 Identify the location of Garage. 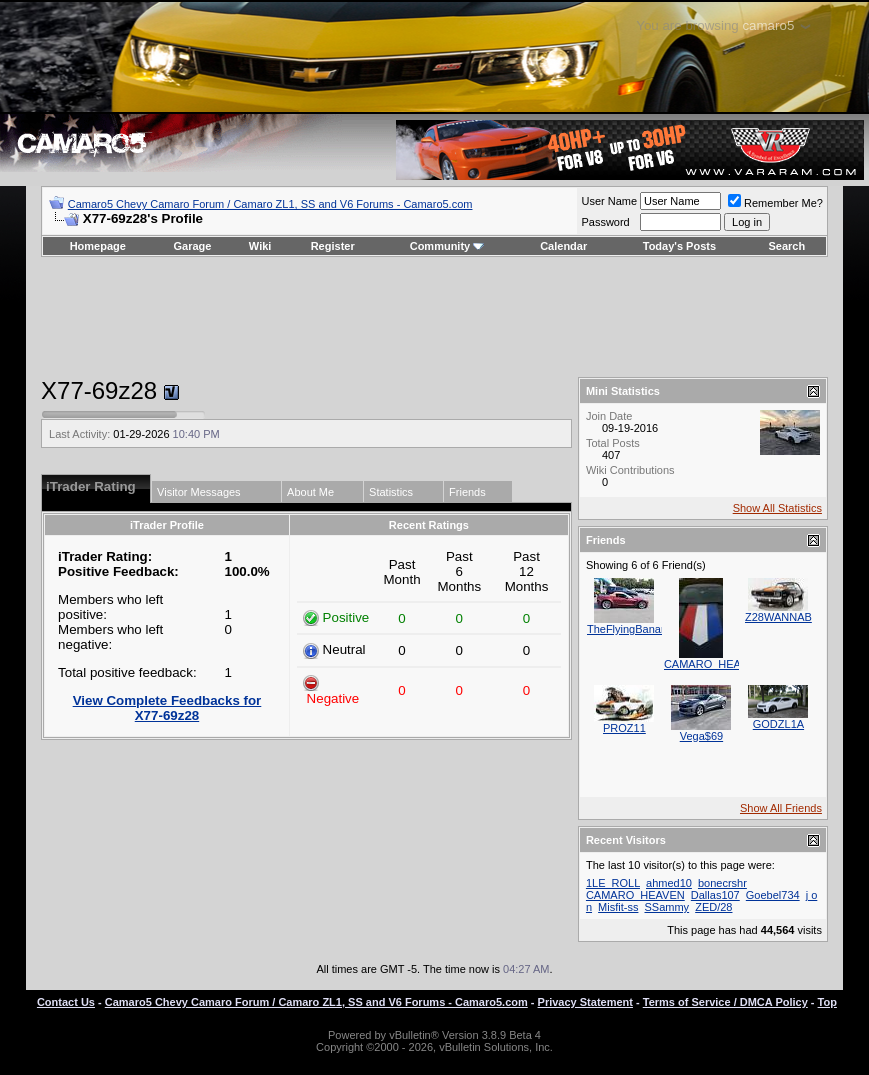
(193, 246).